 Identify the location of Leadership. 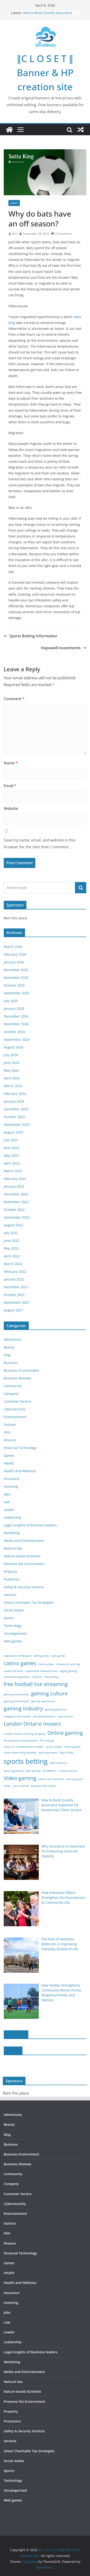
(12, 1517).